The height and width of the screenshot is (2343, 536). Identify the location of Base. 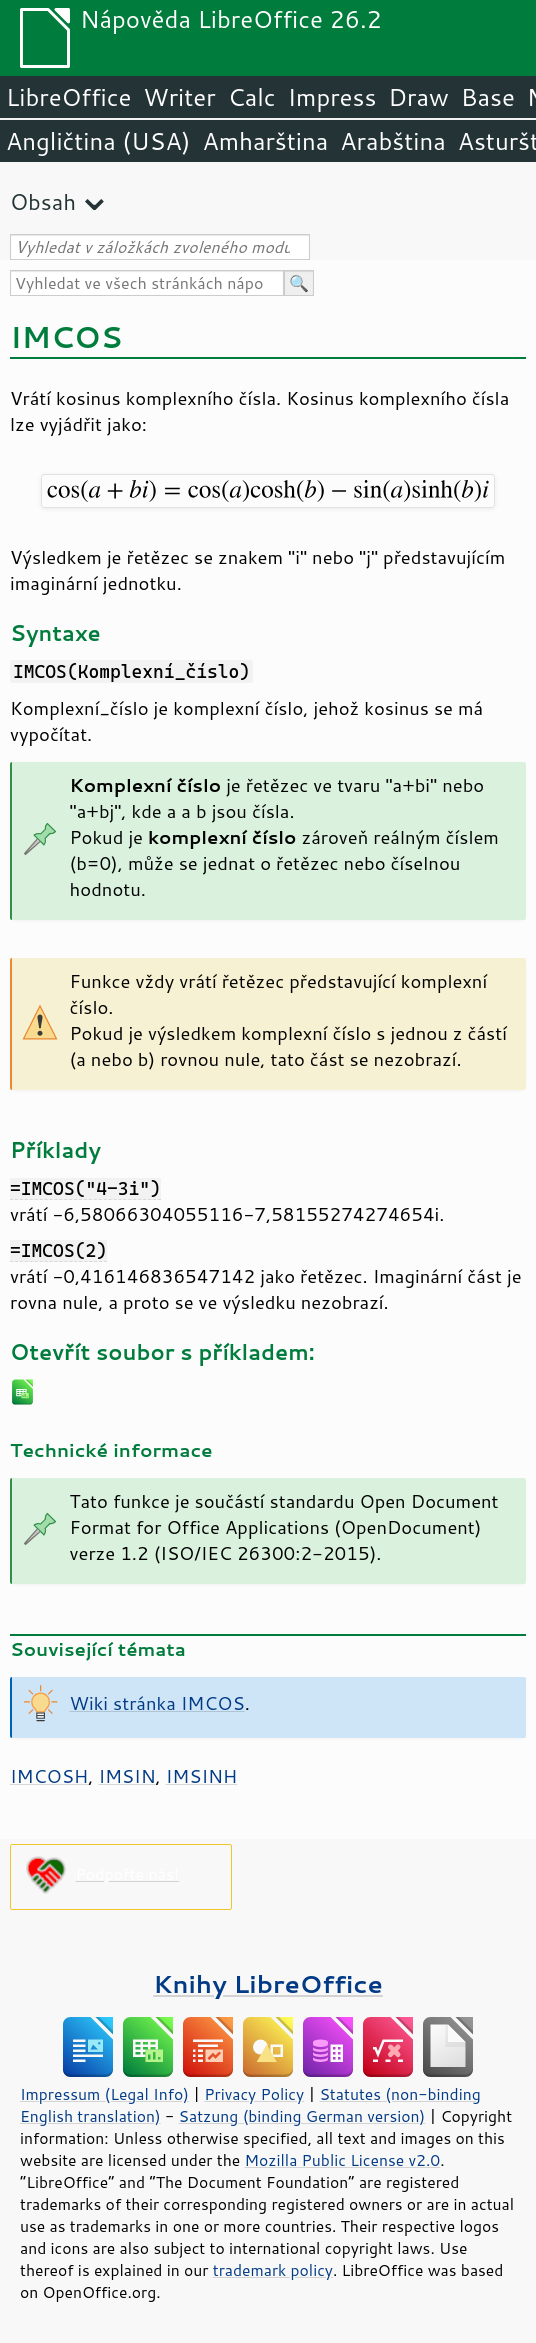
(488, 97).